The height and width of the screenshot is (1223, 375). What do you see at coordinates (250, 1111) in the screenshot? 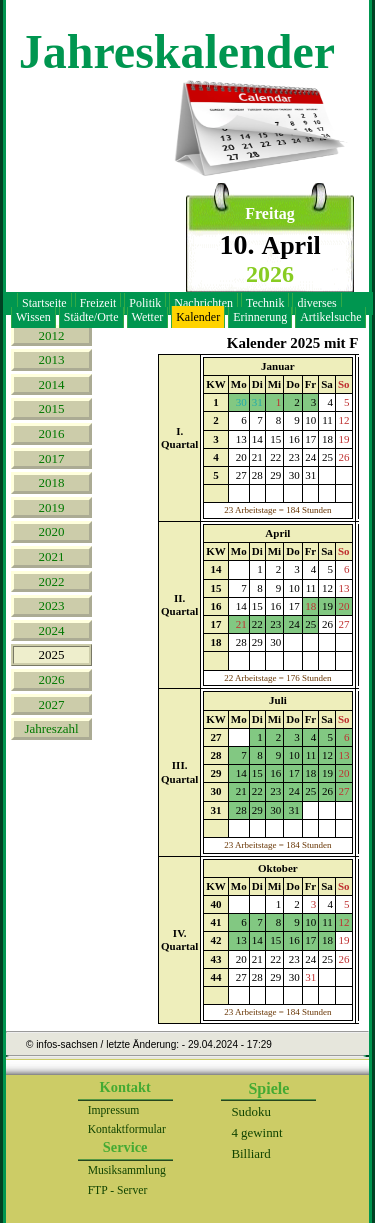
I see `Sudoku` at bounding box center [250, 1111].